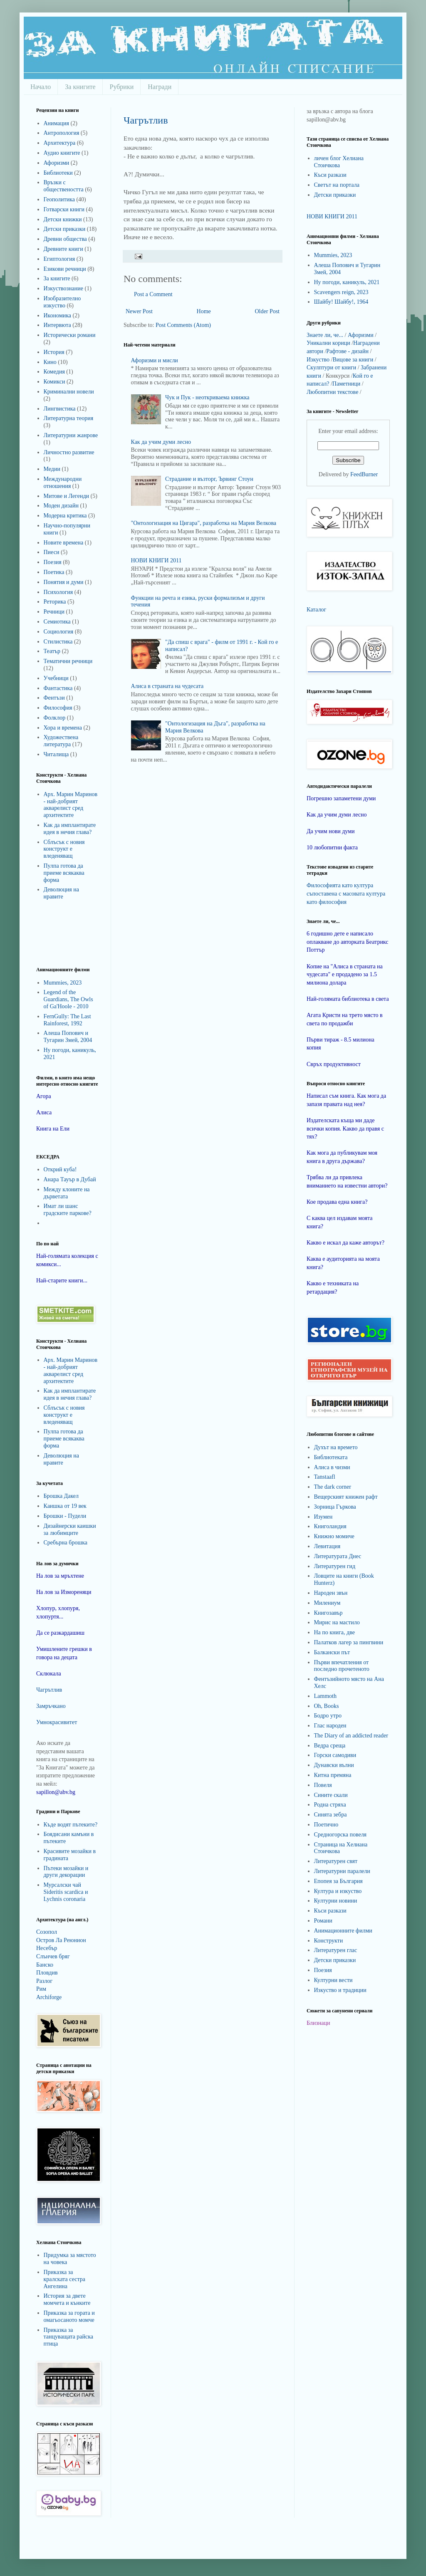 Image resolution: width=426 pixels, height=2576 pixels. What do you see at coordinates (335, 1566) in the screenshot?
I see `Литературен гид` at bounding box center [335, 1566].